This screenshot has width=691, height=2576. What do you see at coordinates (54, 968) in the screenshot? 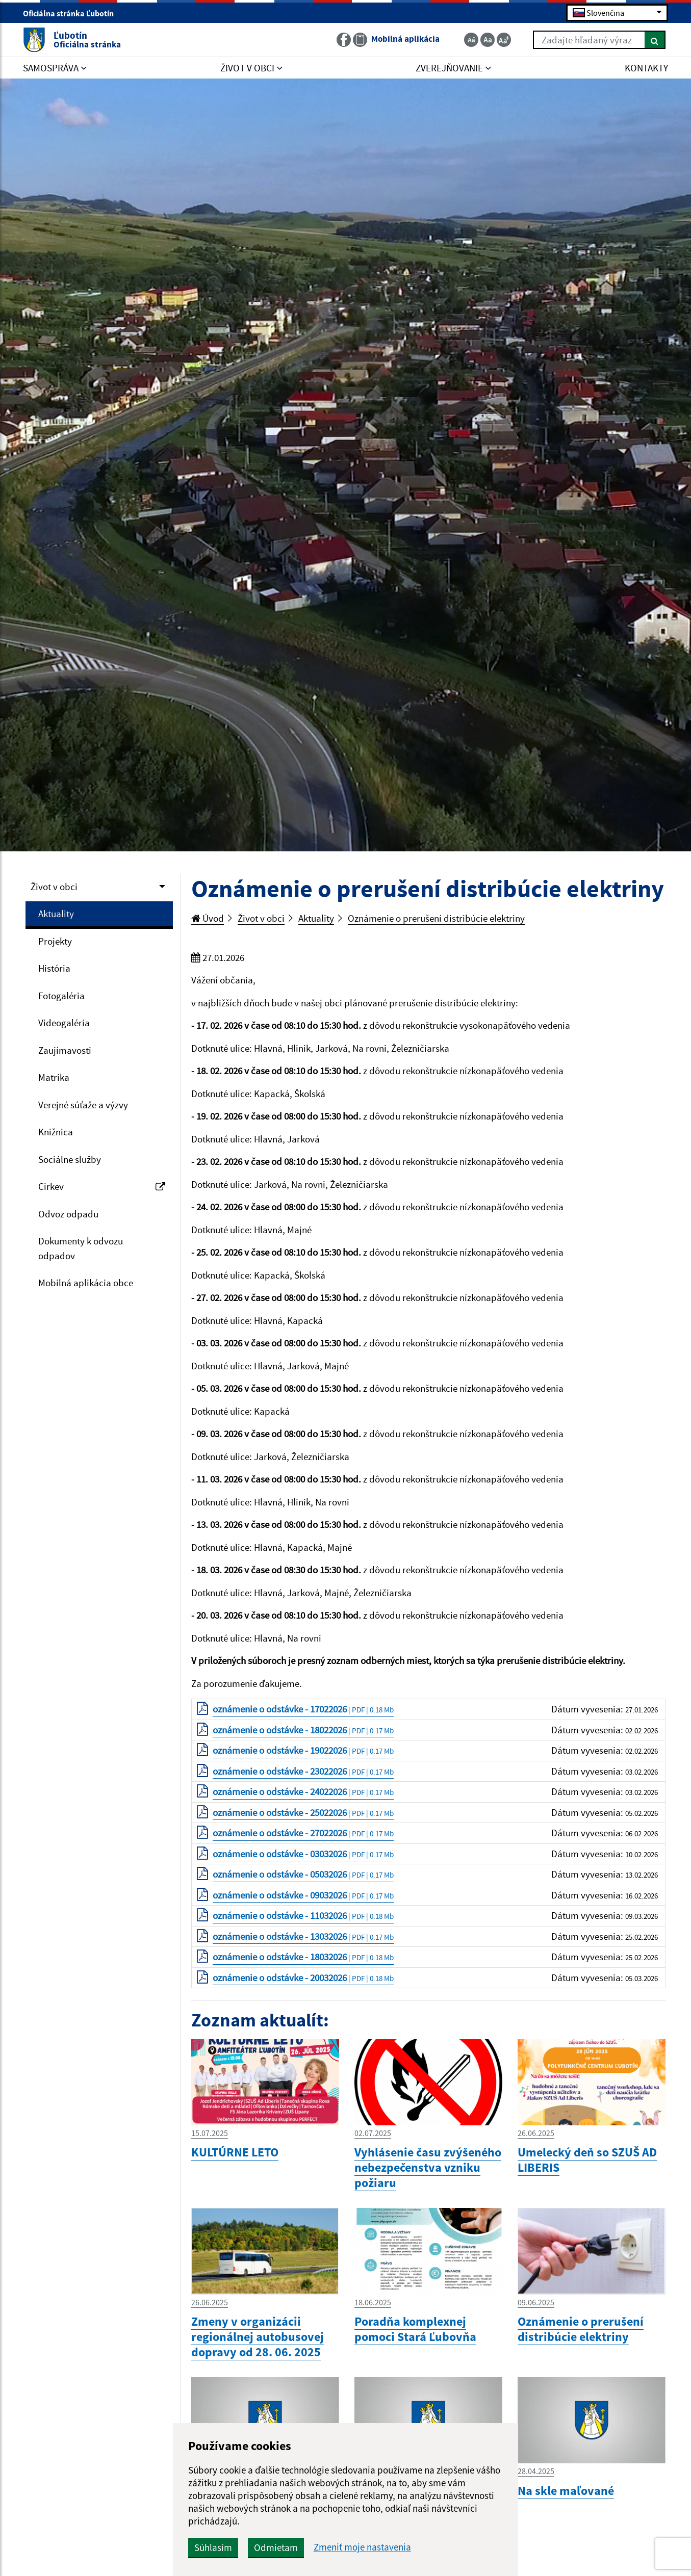
I see `História` at bounding box center [54, 968].